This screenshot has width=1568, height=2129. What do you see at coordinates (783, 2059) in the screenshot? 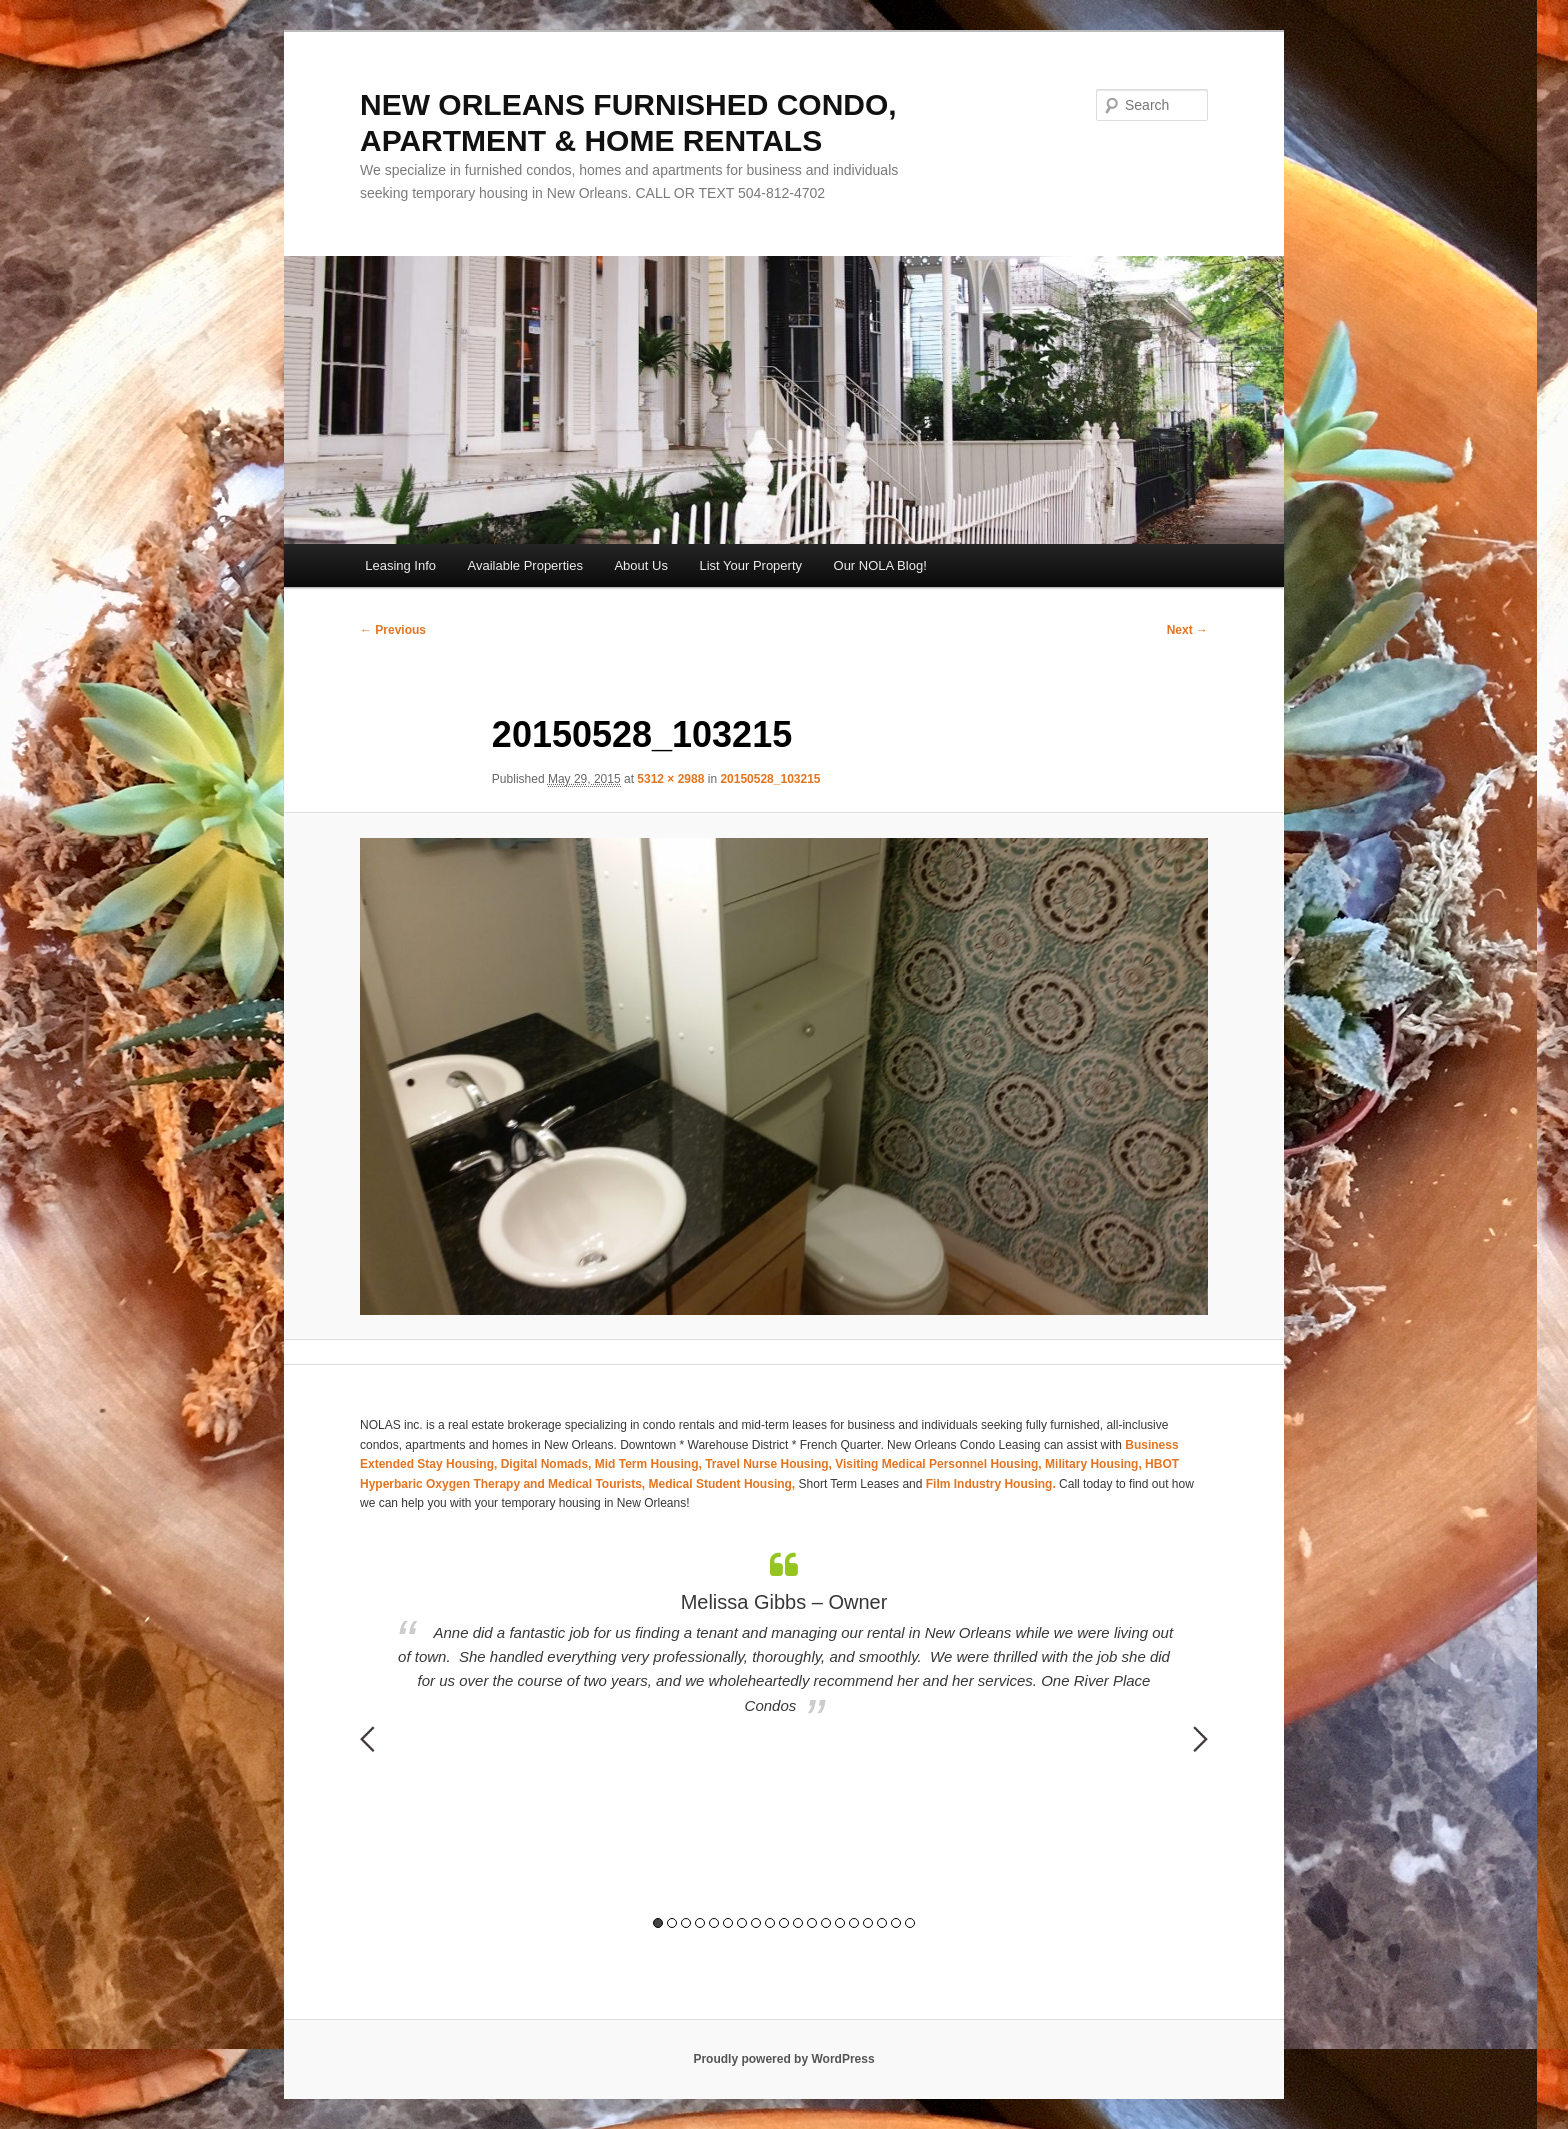
I see `Proudly powered by WordPress` at bounding box center [783, 2059].